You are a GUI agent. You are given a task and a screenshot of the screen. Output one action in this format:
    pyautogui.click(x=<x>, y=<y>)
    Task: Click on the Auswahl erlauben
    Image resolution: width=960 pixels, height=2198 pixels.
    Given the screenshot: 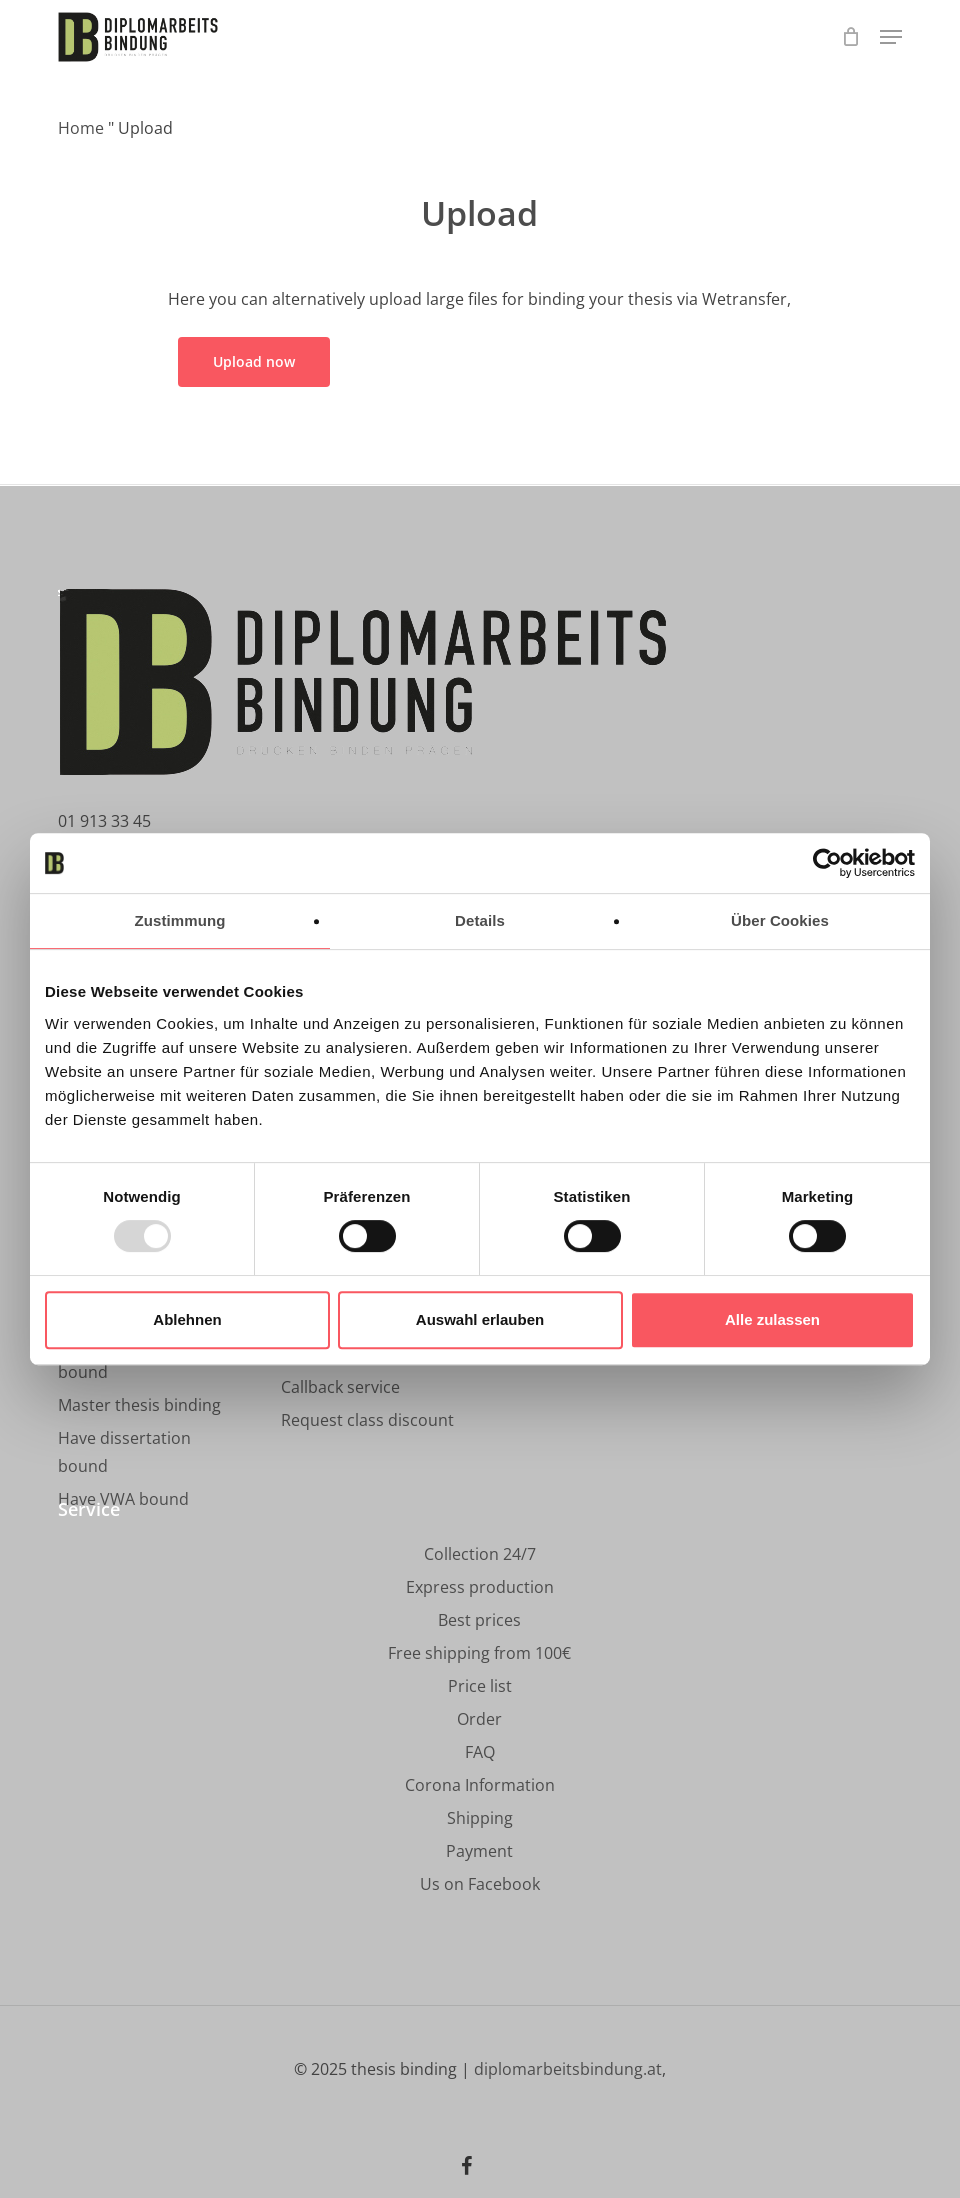 What is the action you would take?
    pyautogui.click(x=480, y=1319)
    